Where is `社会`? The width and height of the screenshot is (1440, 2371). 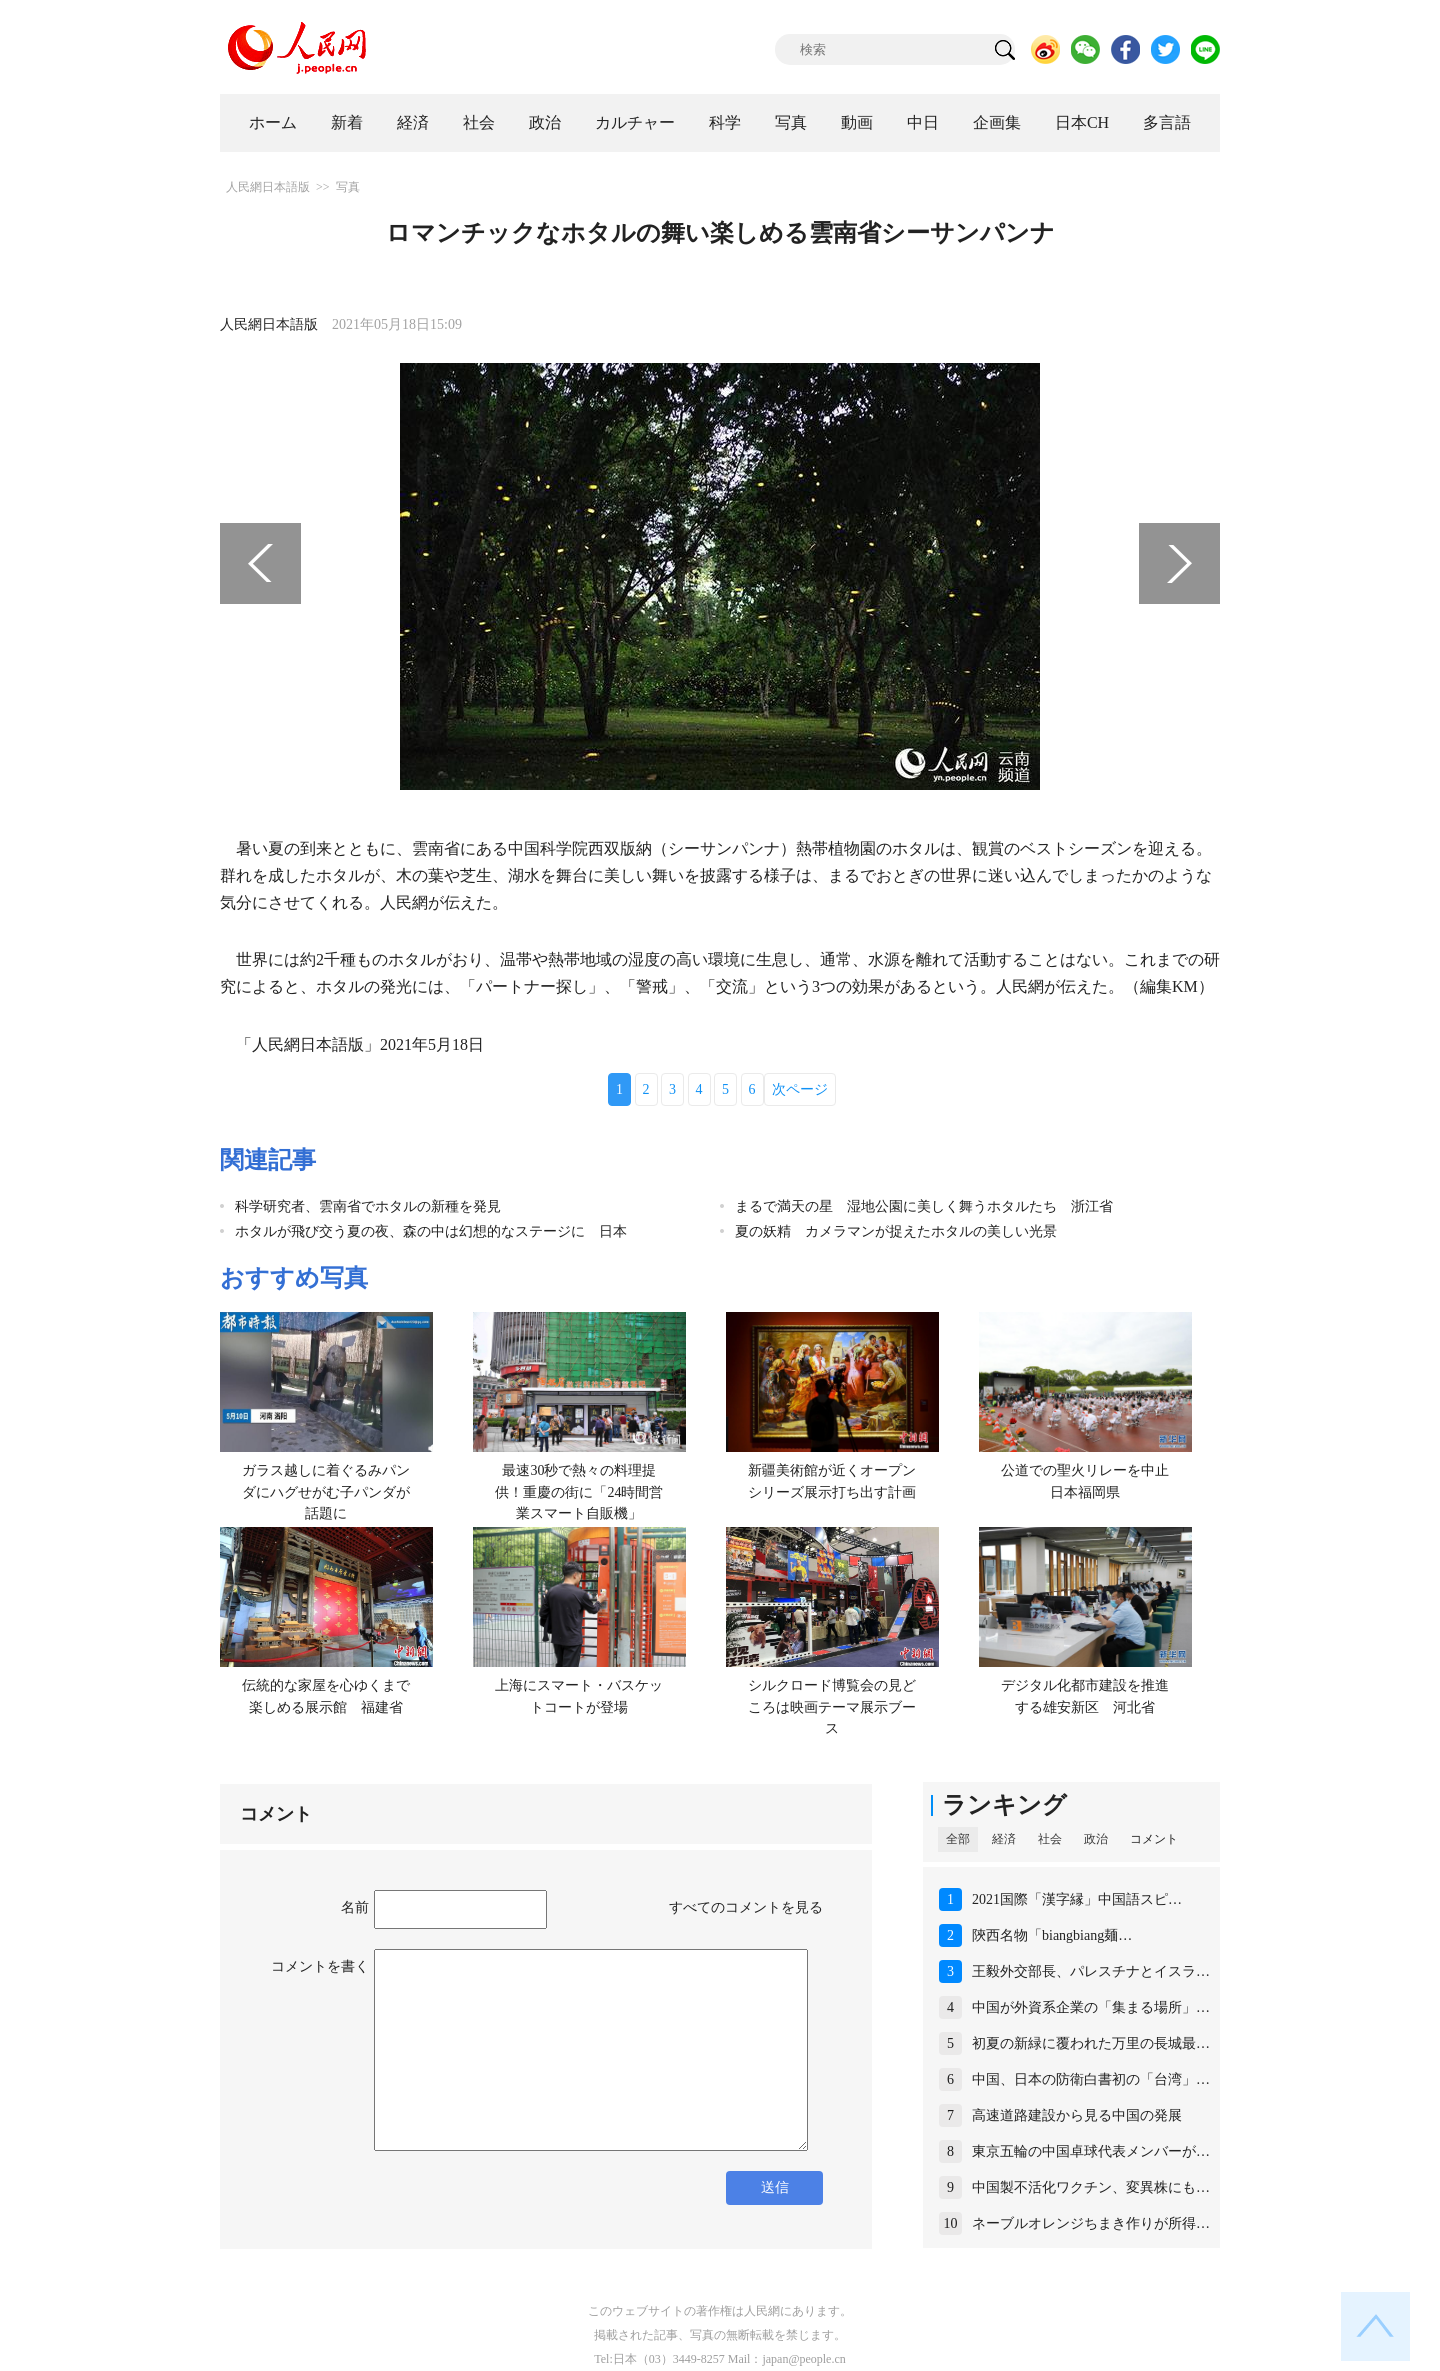
社会 is located at coordinates (479, 122).